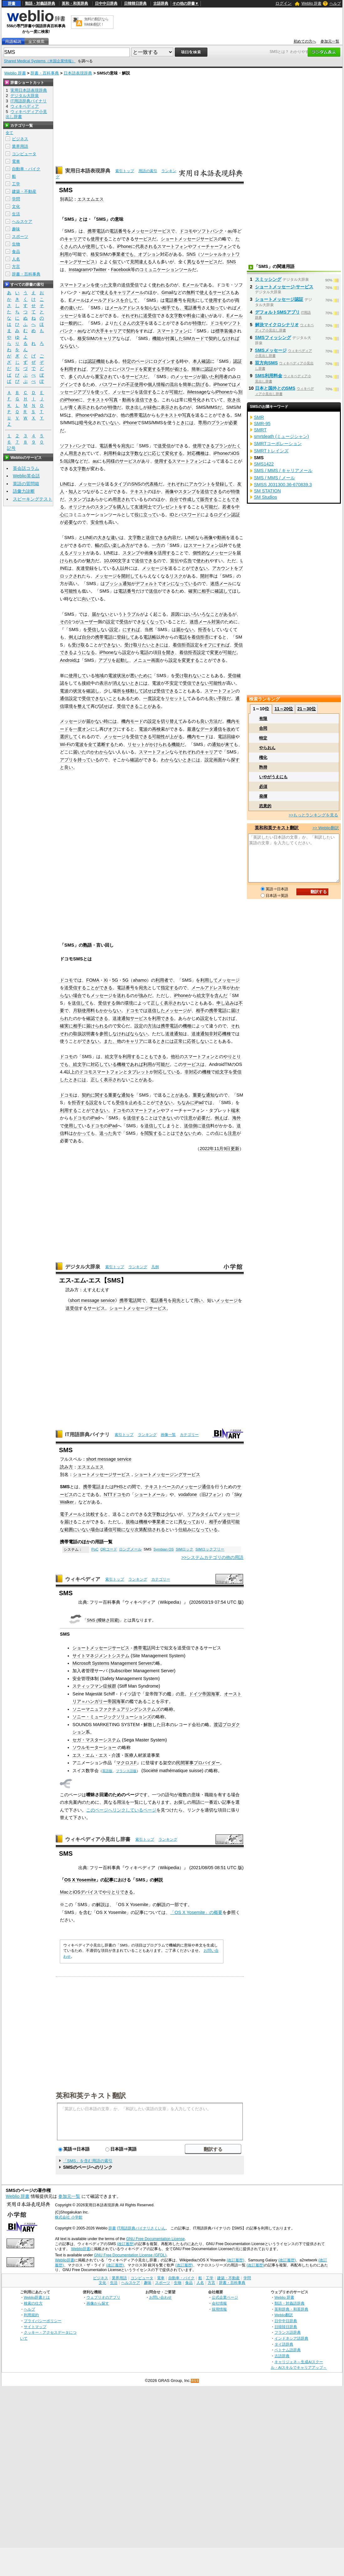 The image size is (344, 2576). I want to click on 正常に, so click(180, 1041).